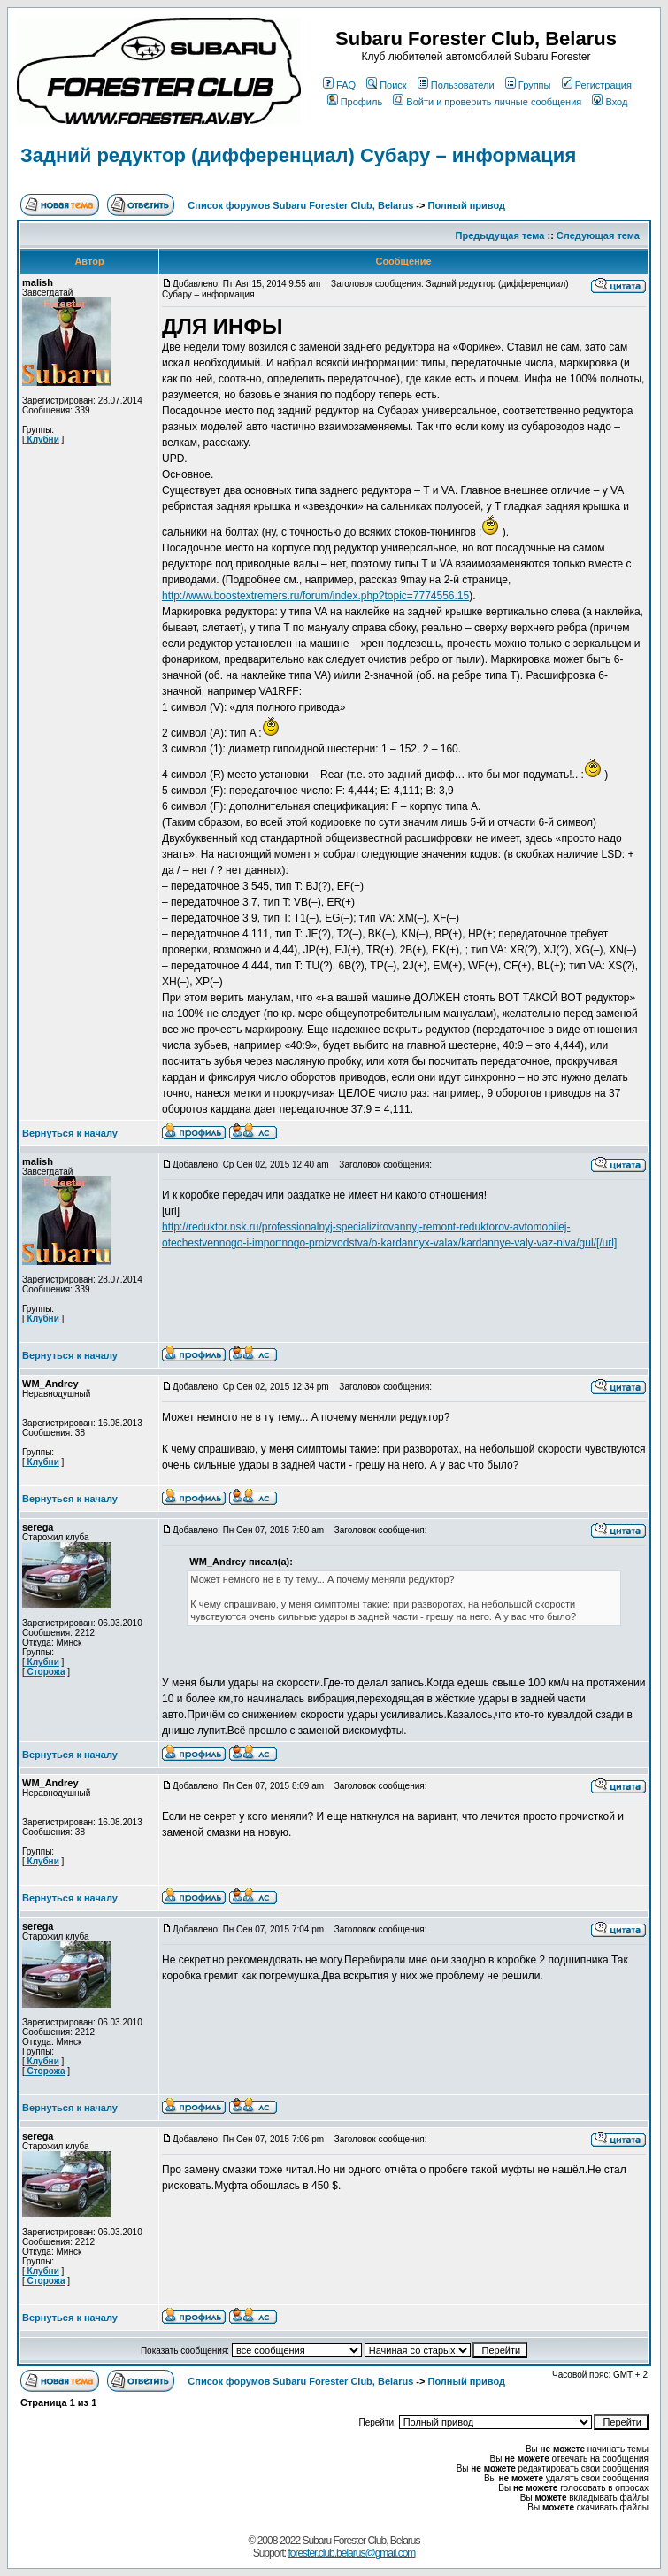 Image resolution: width=668 pixels, height=2576 pixels. I want to click on Вход, so click(609, 101).